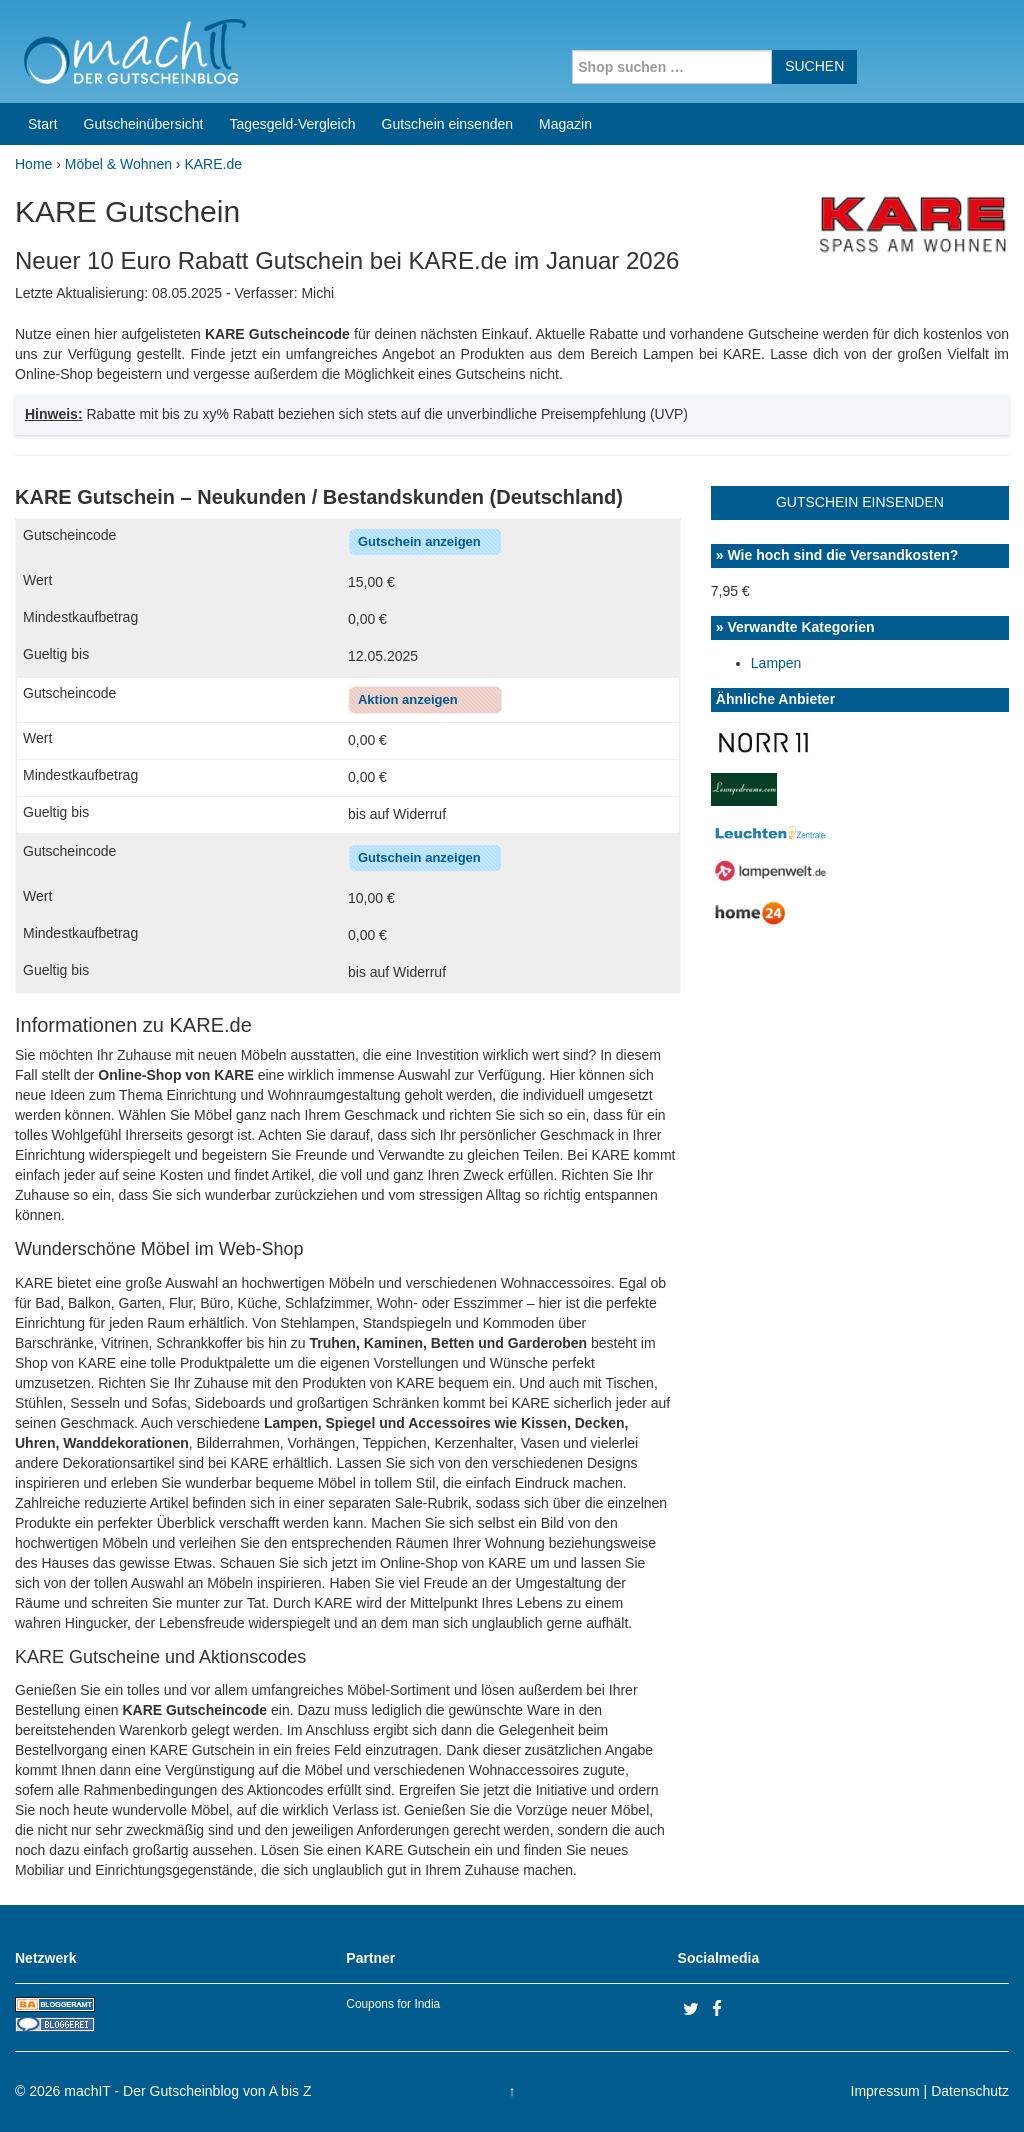  Describe the element at coordinates (393, 2004) in the screenshot. I see `Coupons for India` at that location.